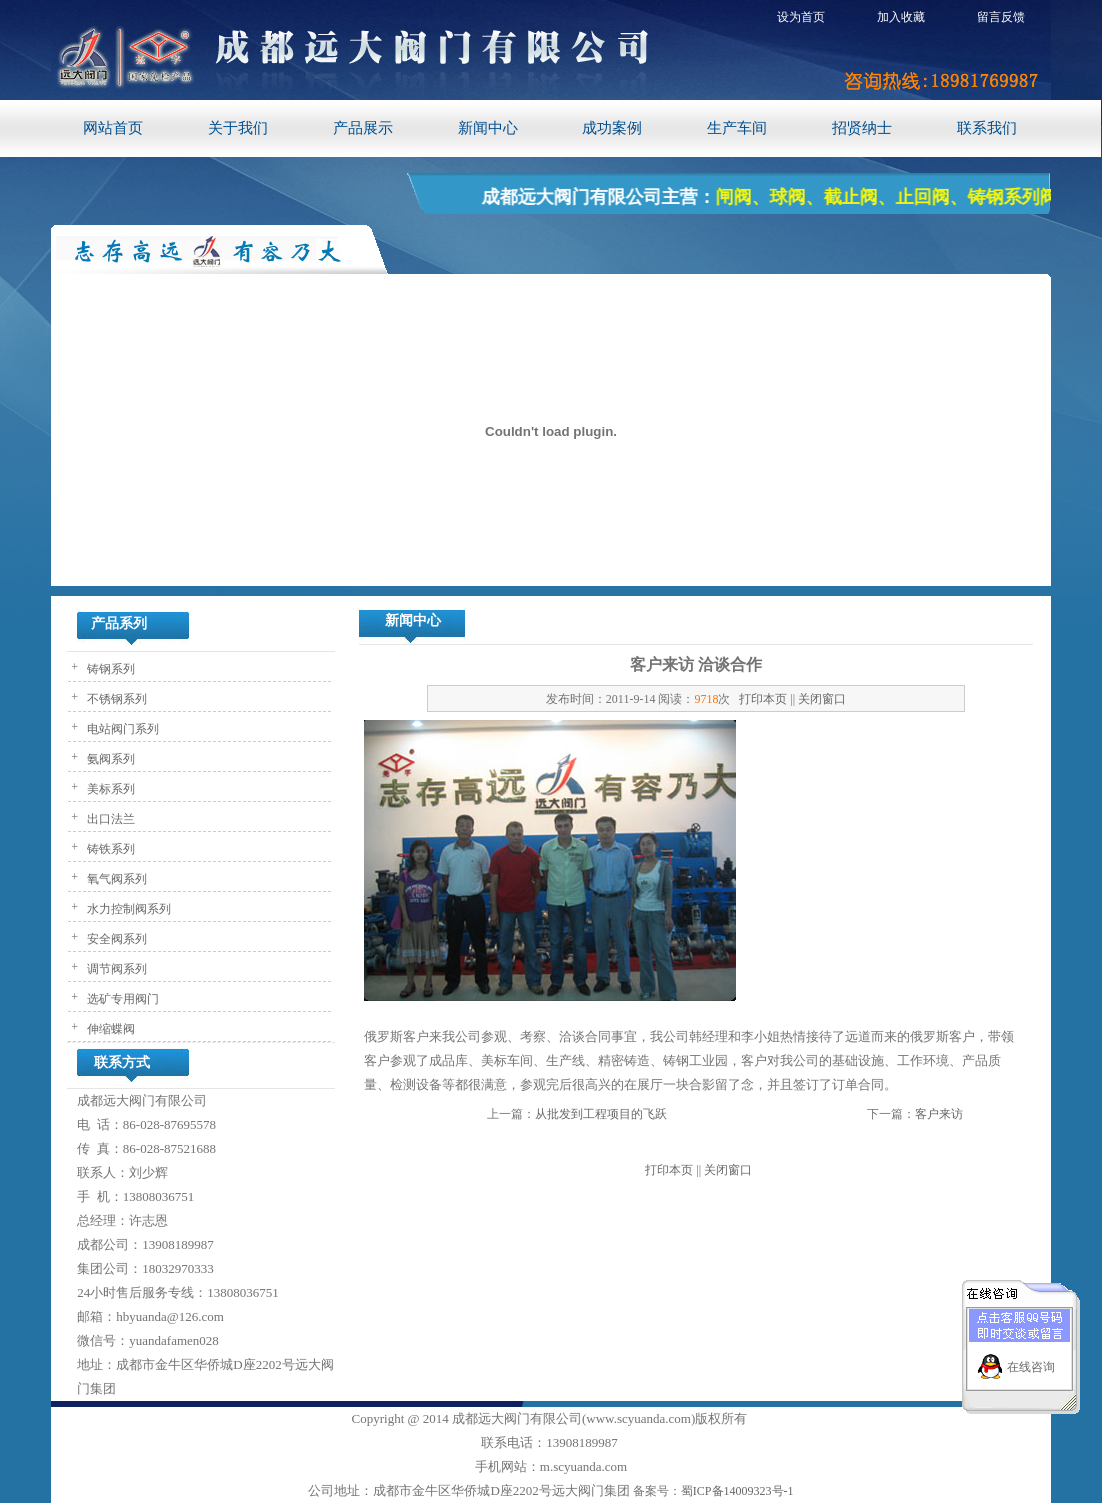  Describe the element at coordinates (109, 759) in the screenshot. I see `氨阀系列` at that location.